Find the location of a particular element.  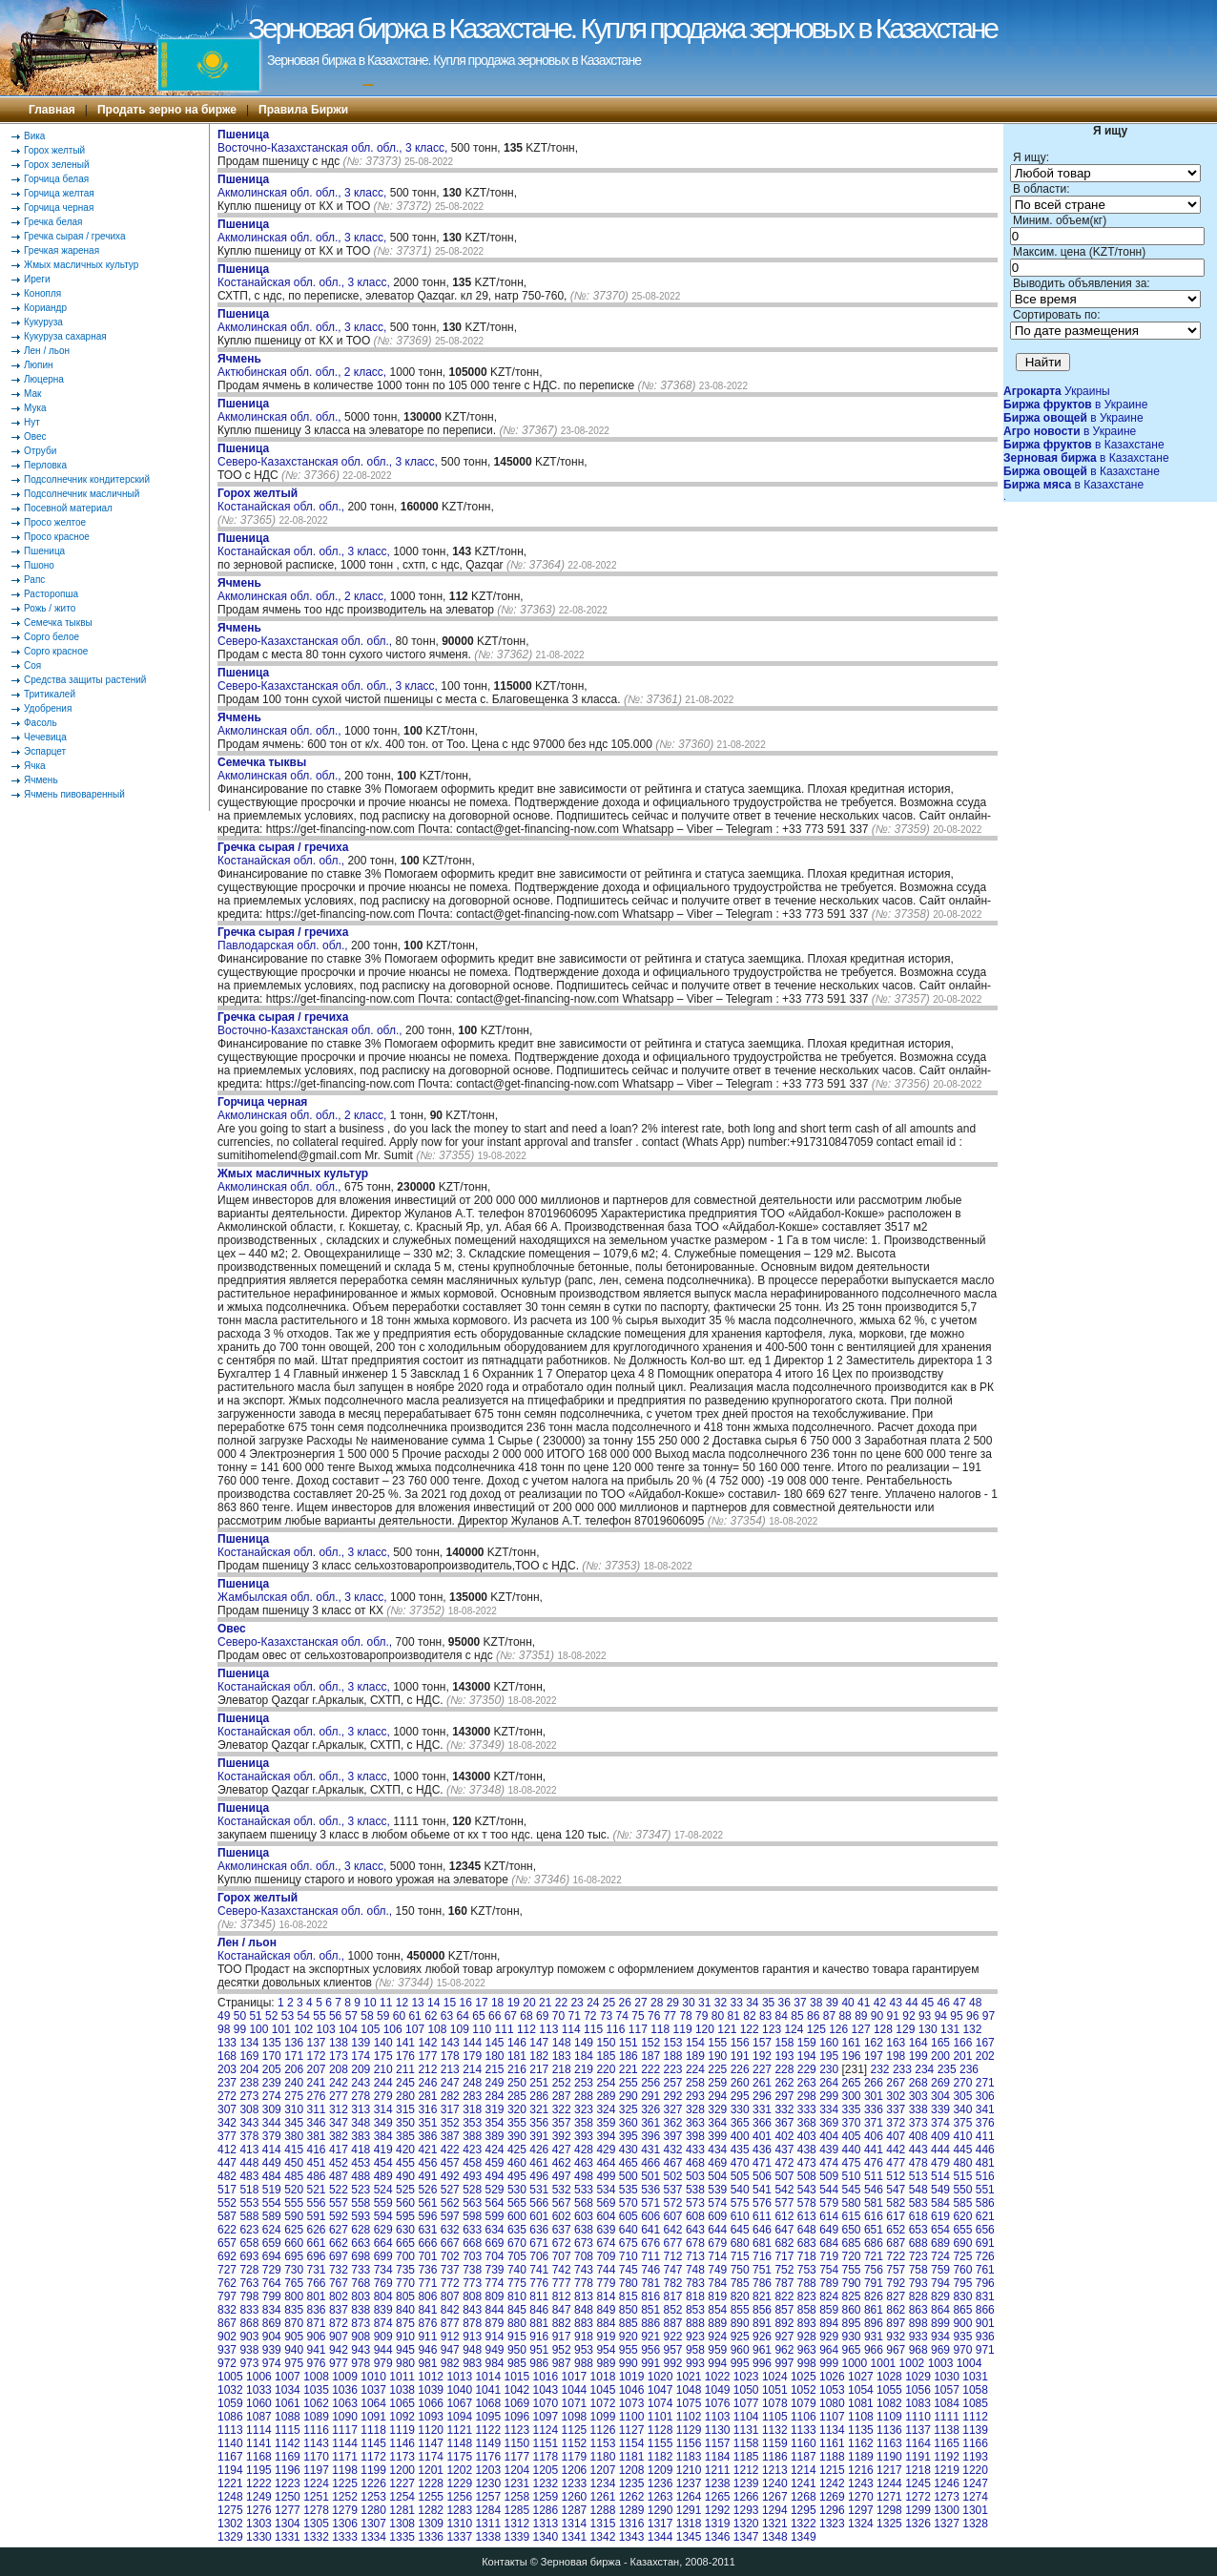

1007 is located at coordinates (287, 2376).